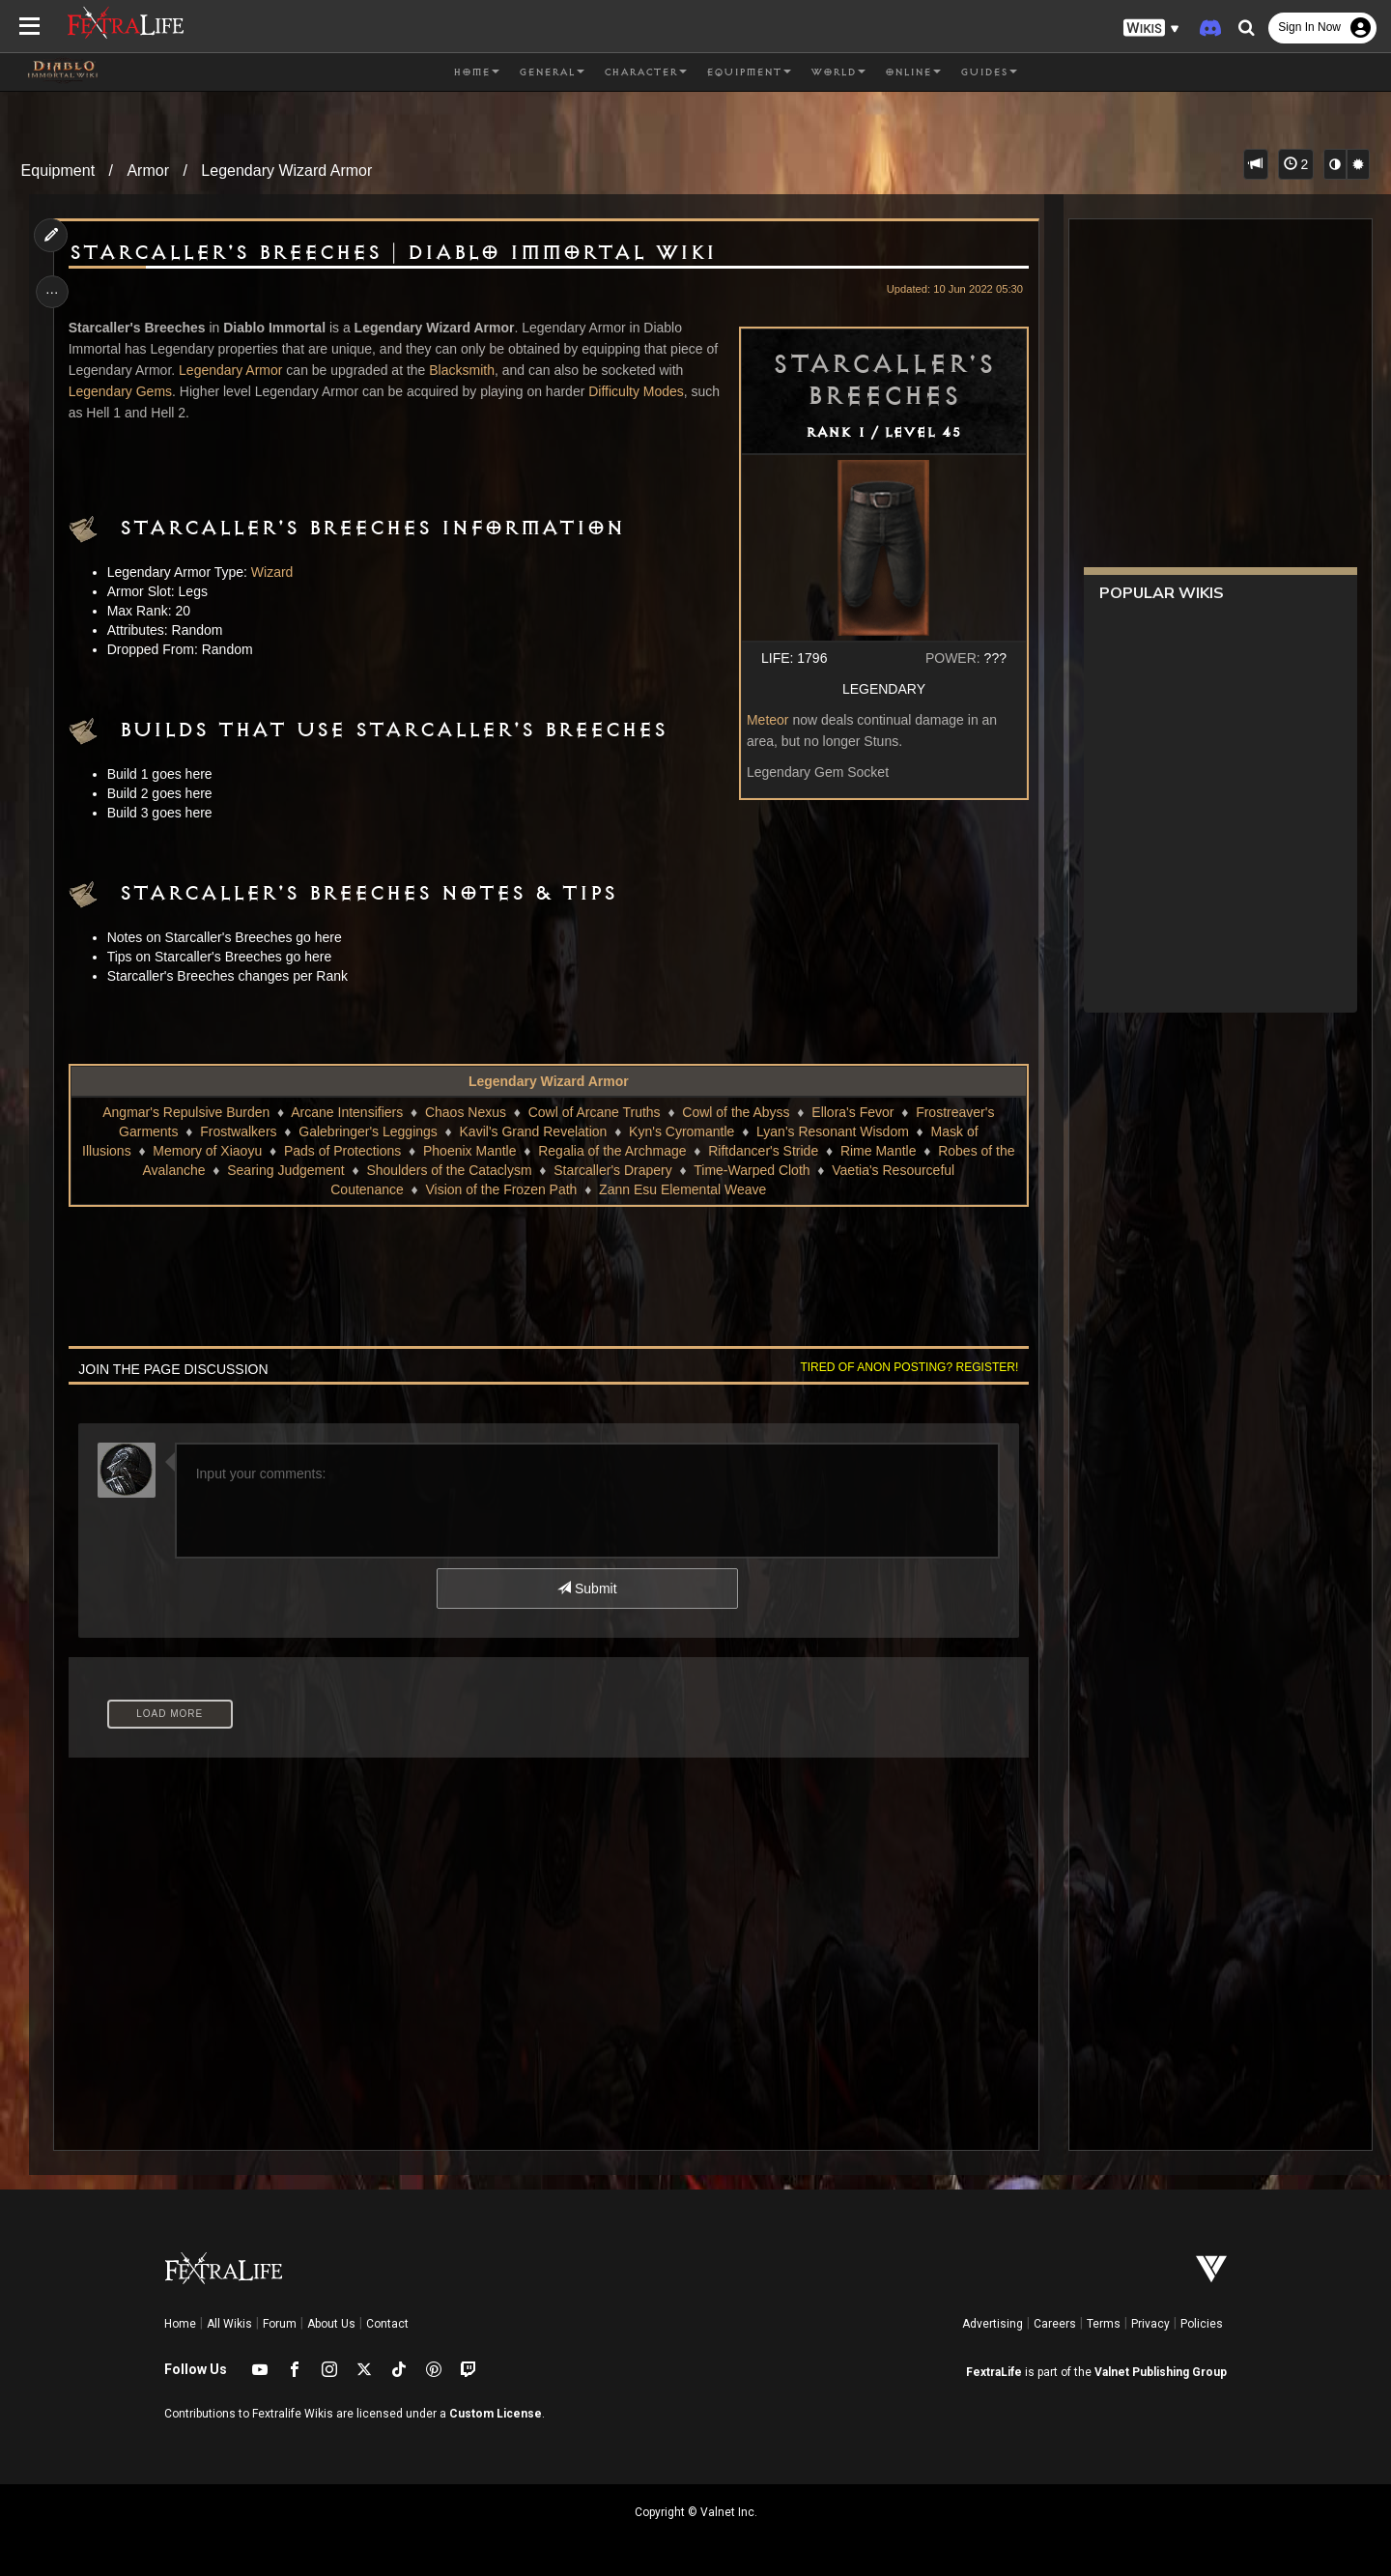 The width and height of the screenshot is (1391, 2576). Describe the element at coordinates (207, 1151) in the screenshot. I see `Memory of Xiaoyu` at that location.